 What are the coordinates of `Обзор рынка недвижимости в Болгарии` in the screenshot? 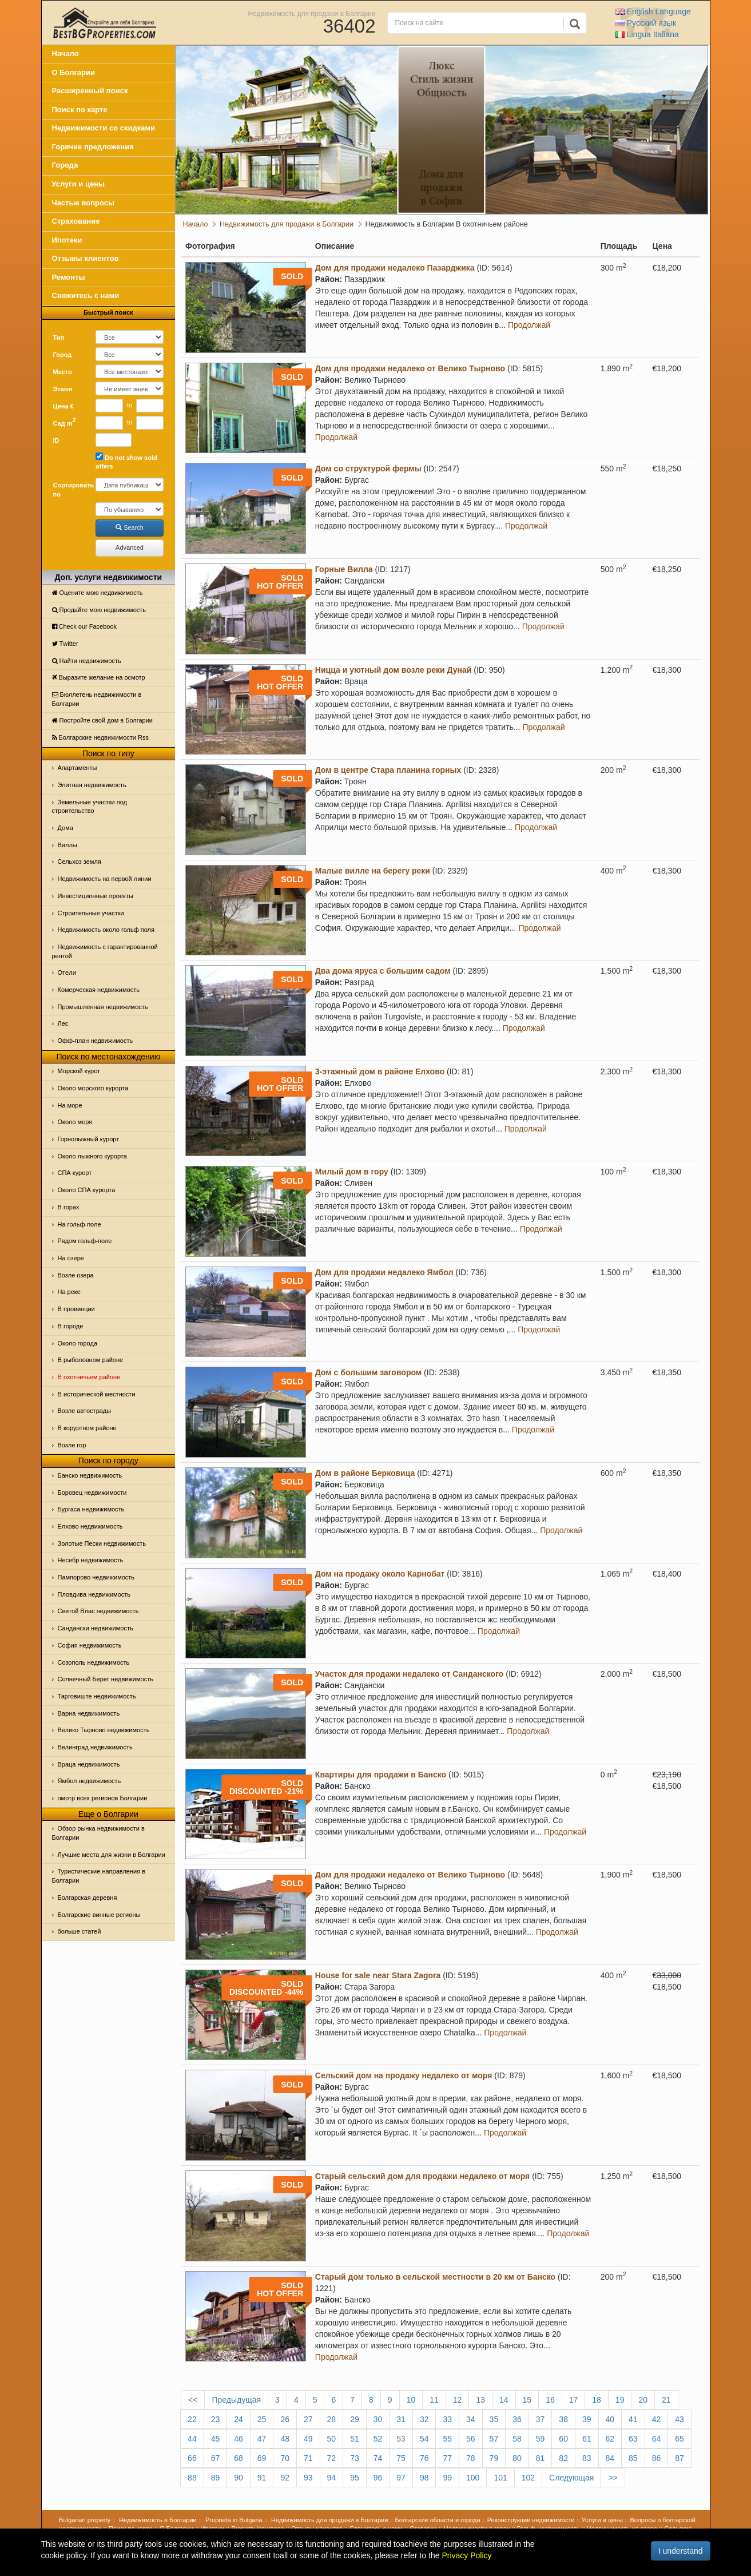 It's located at (98, 1833).